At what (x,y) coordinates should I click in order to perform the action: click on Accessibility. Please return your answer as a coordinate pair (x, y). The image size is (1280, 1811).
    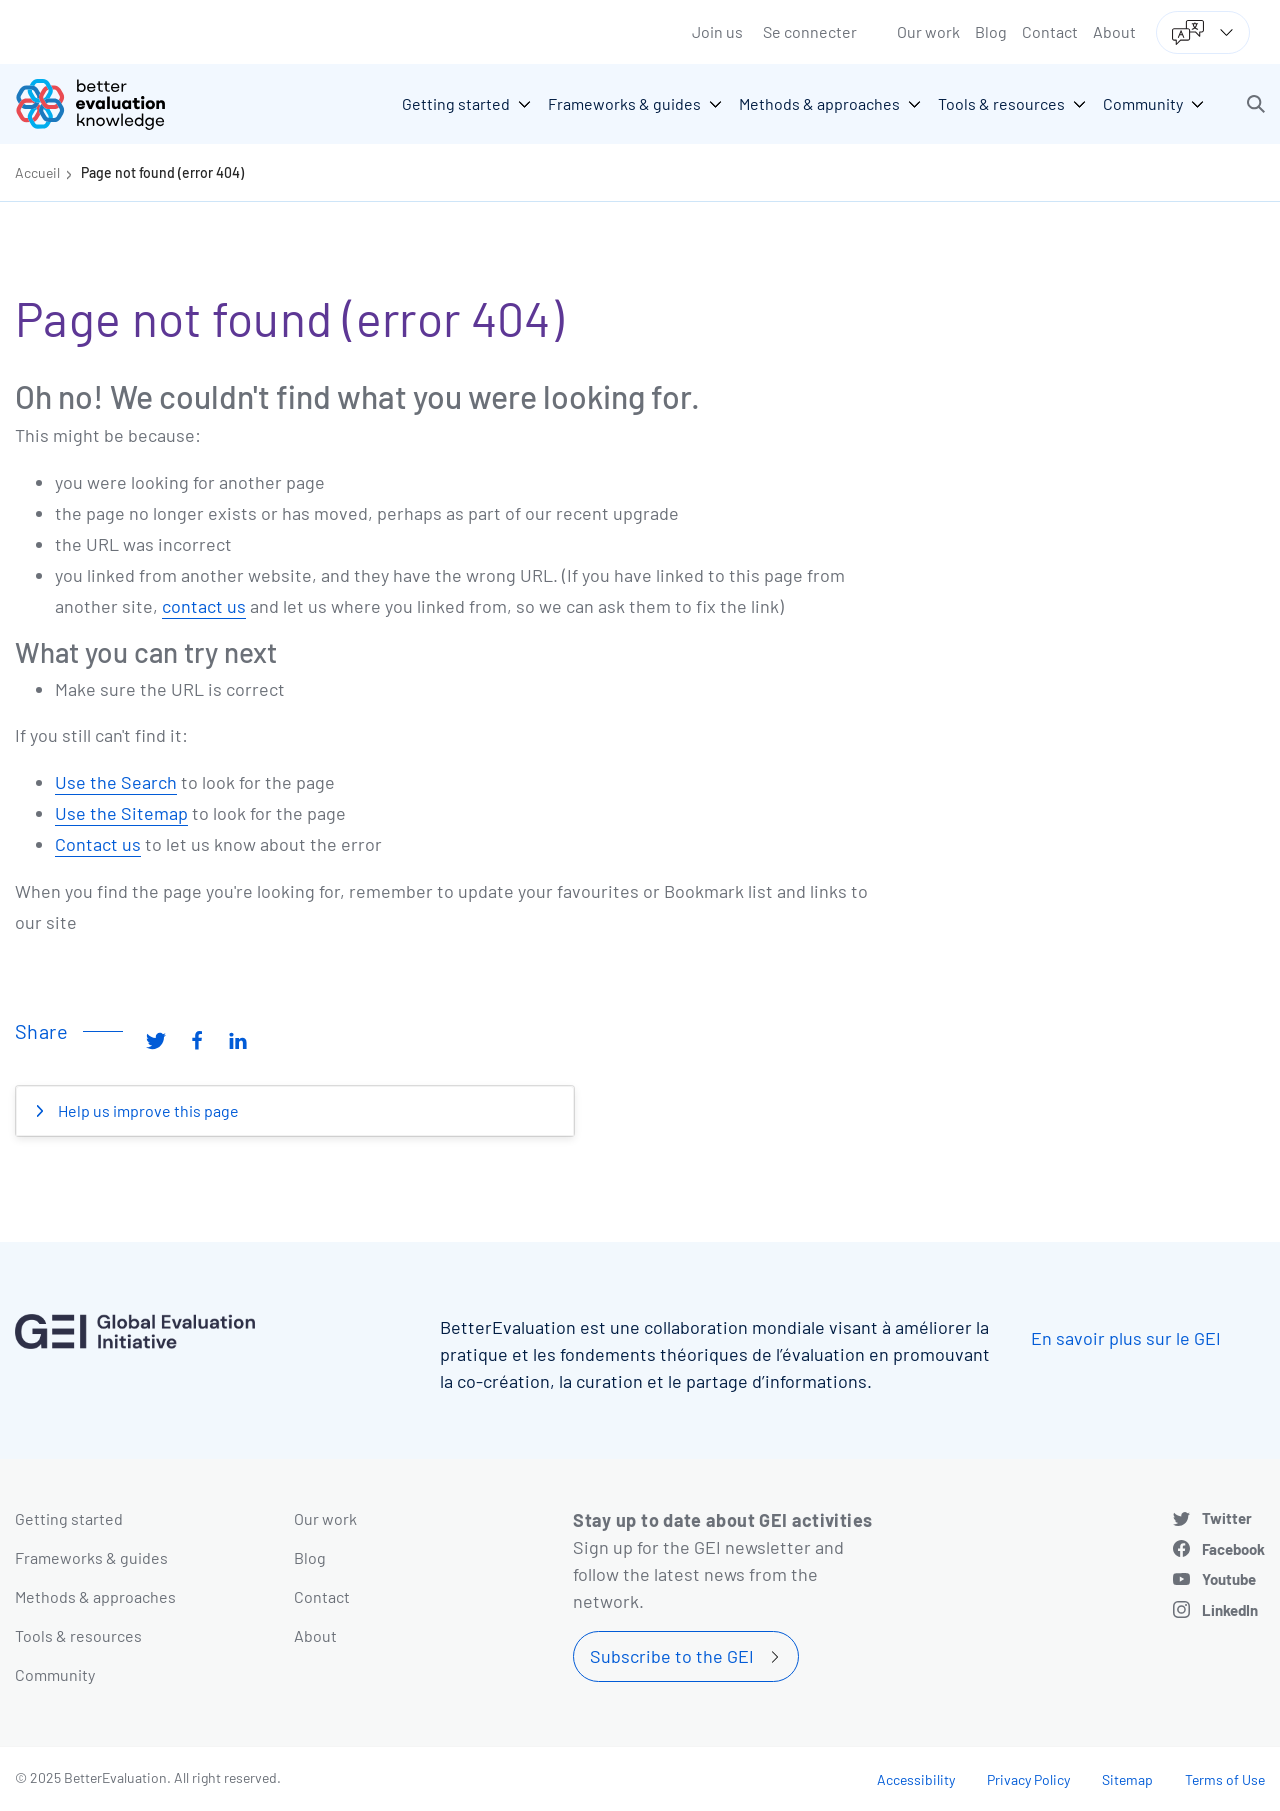
    Looking at the image, I should click on (916, 1779).